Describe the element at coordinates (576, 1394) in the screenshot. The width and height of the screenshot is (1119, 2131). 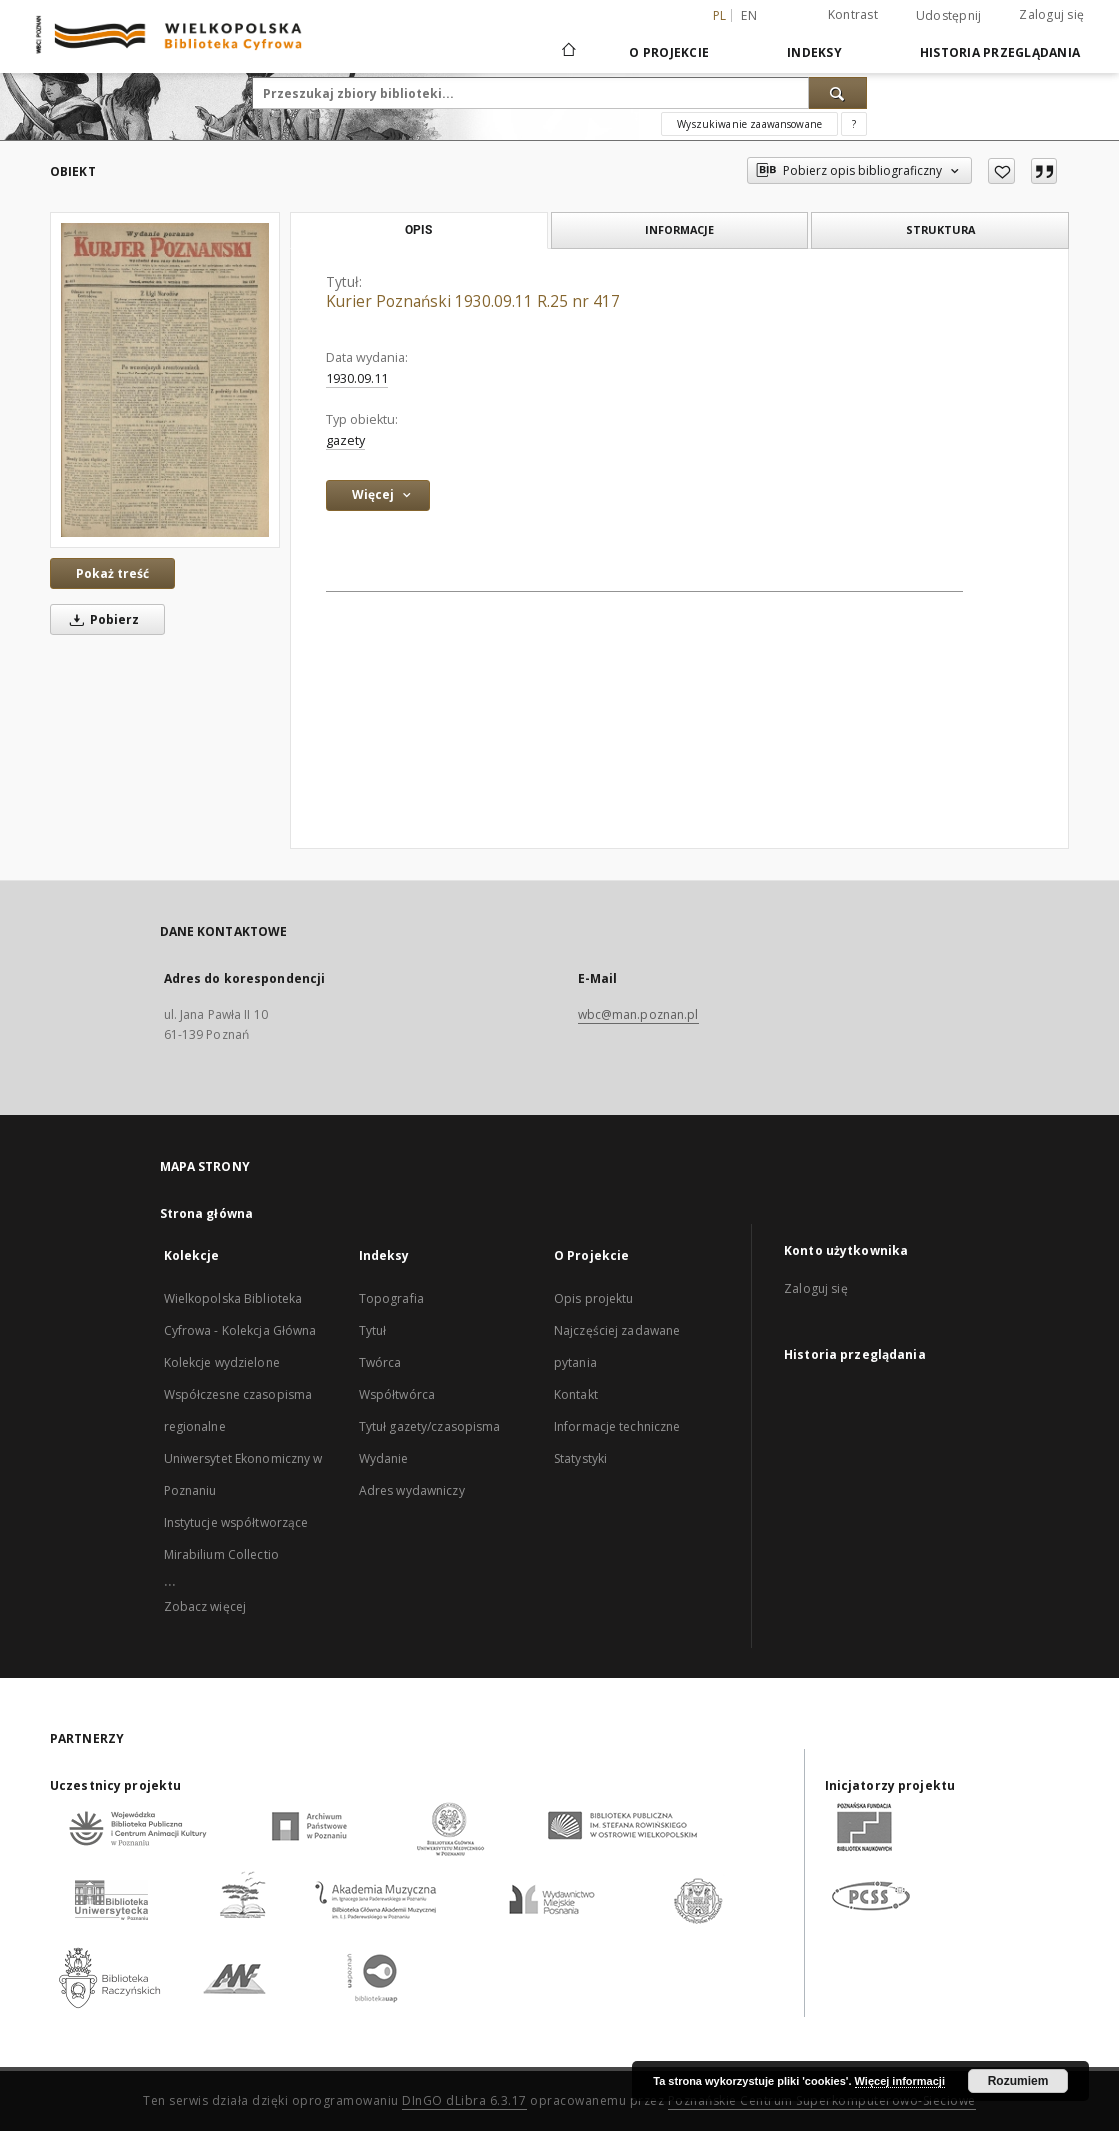
I see `Kontakt` at that location.